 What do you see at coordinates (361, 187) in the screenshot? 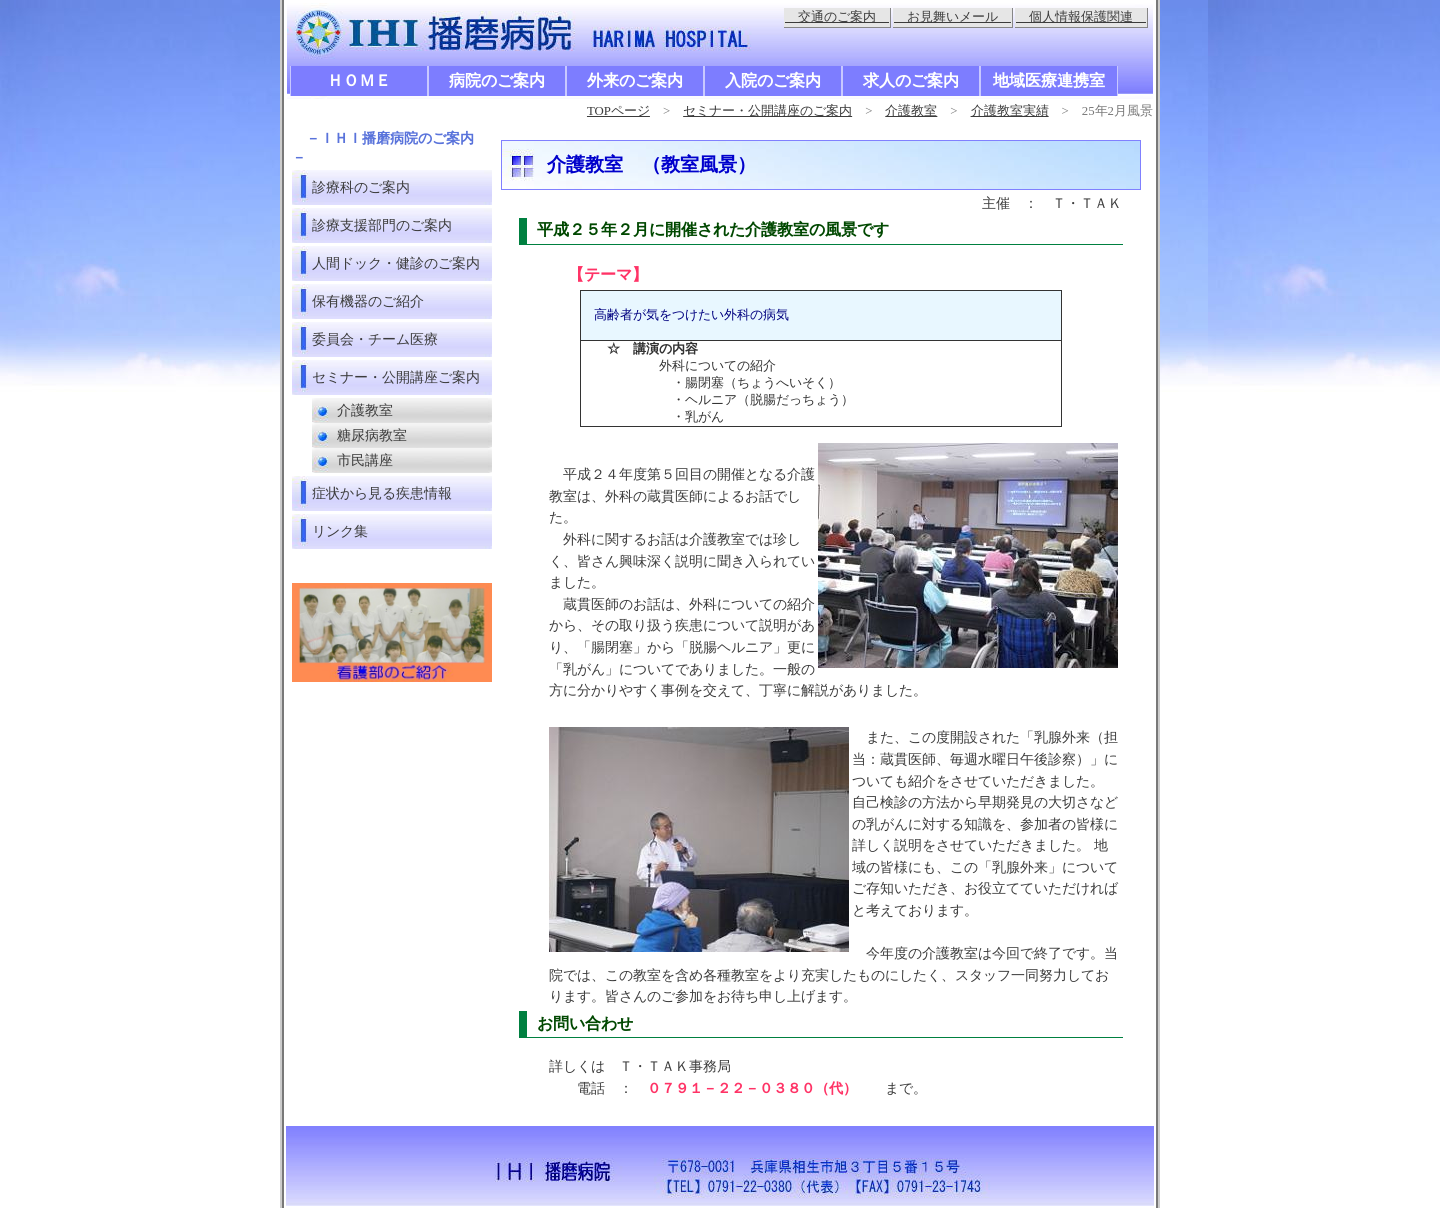
I see `診療科のご案内` at bounding box center [361, 187].